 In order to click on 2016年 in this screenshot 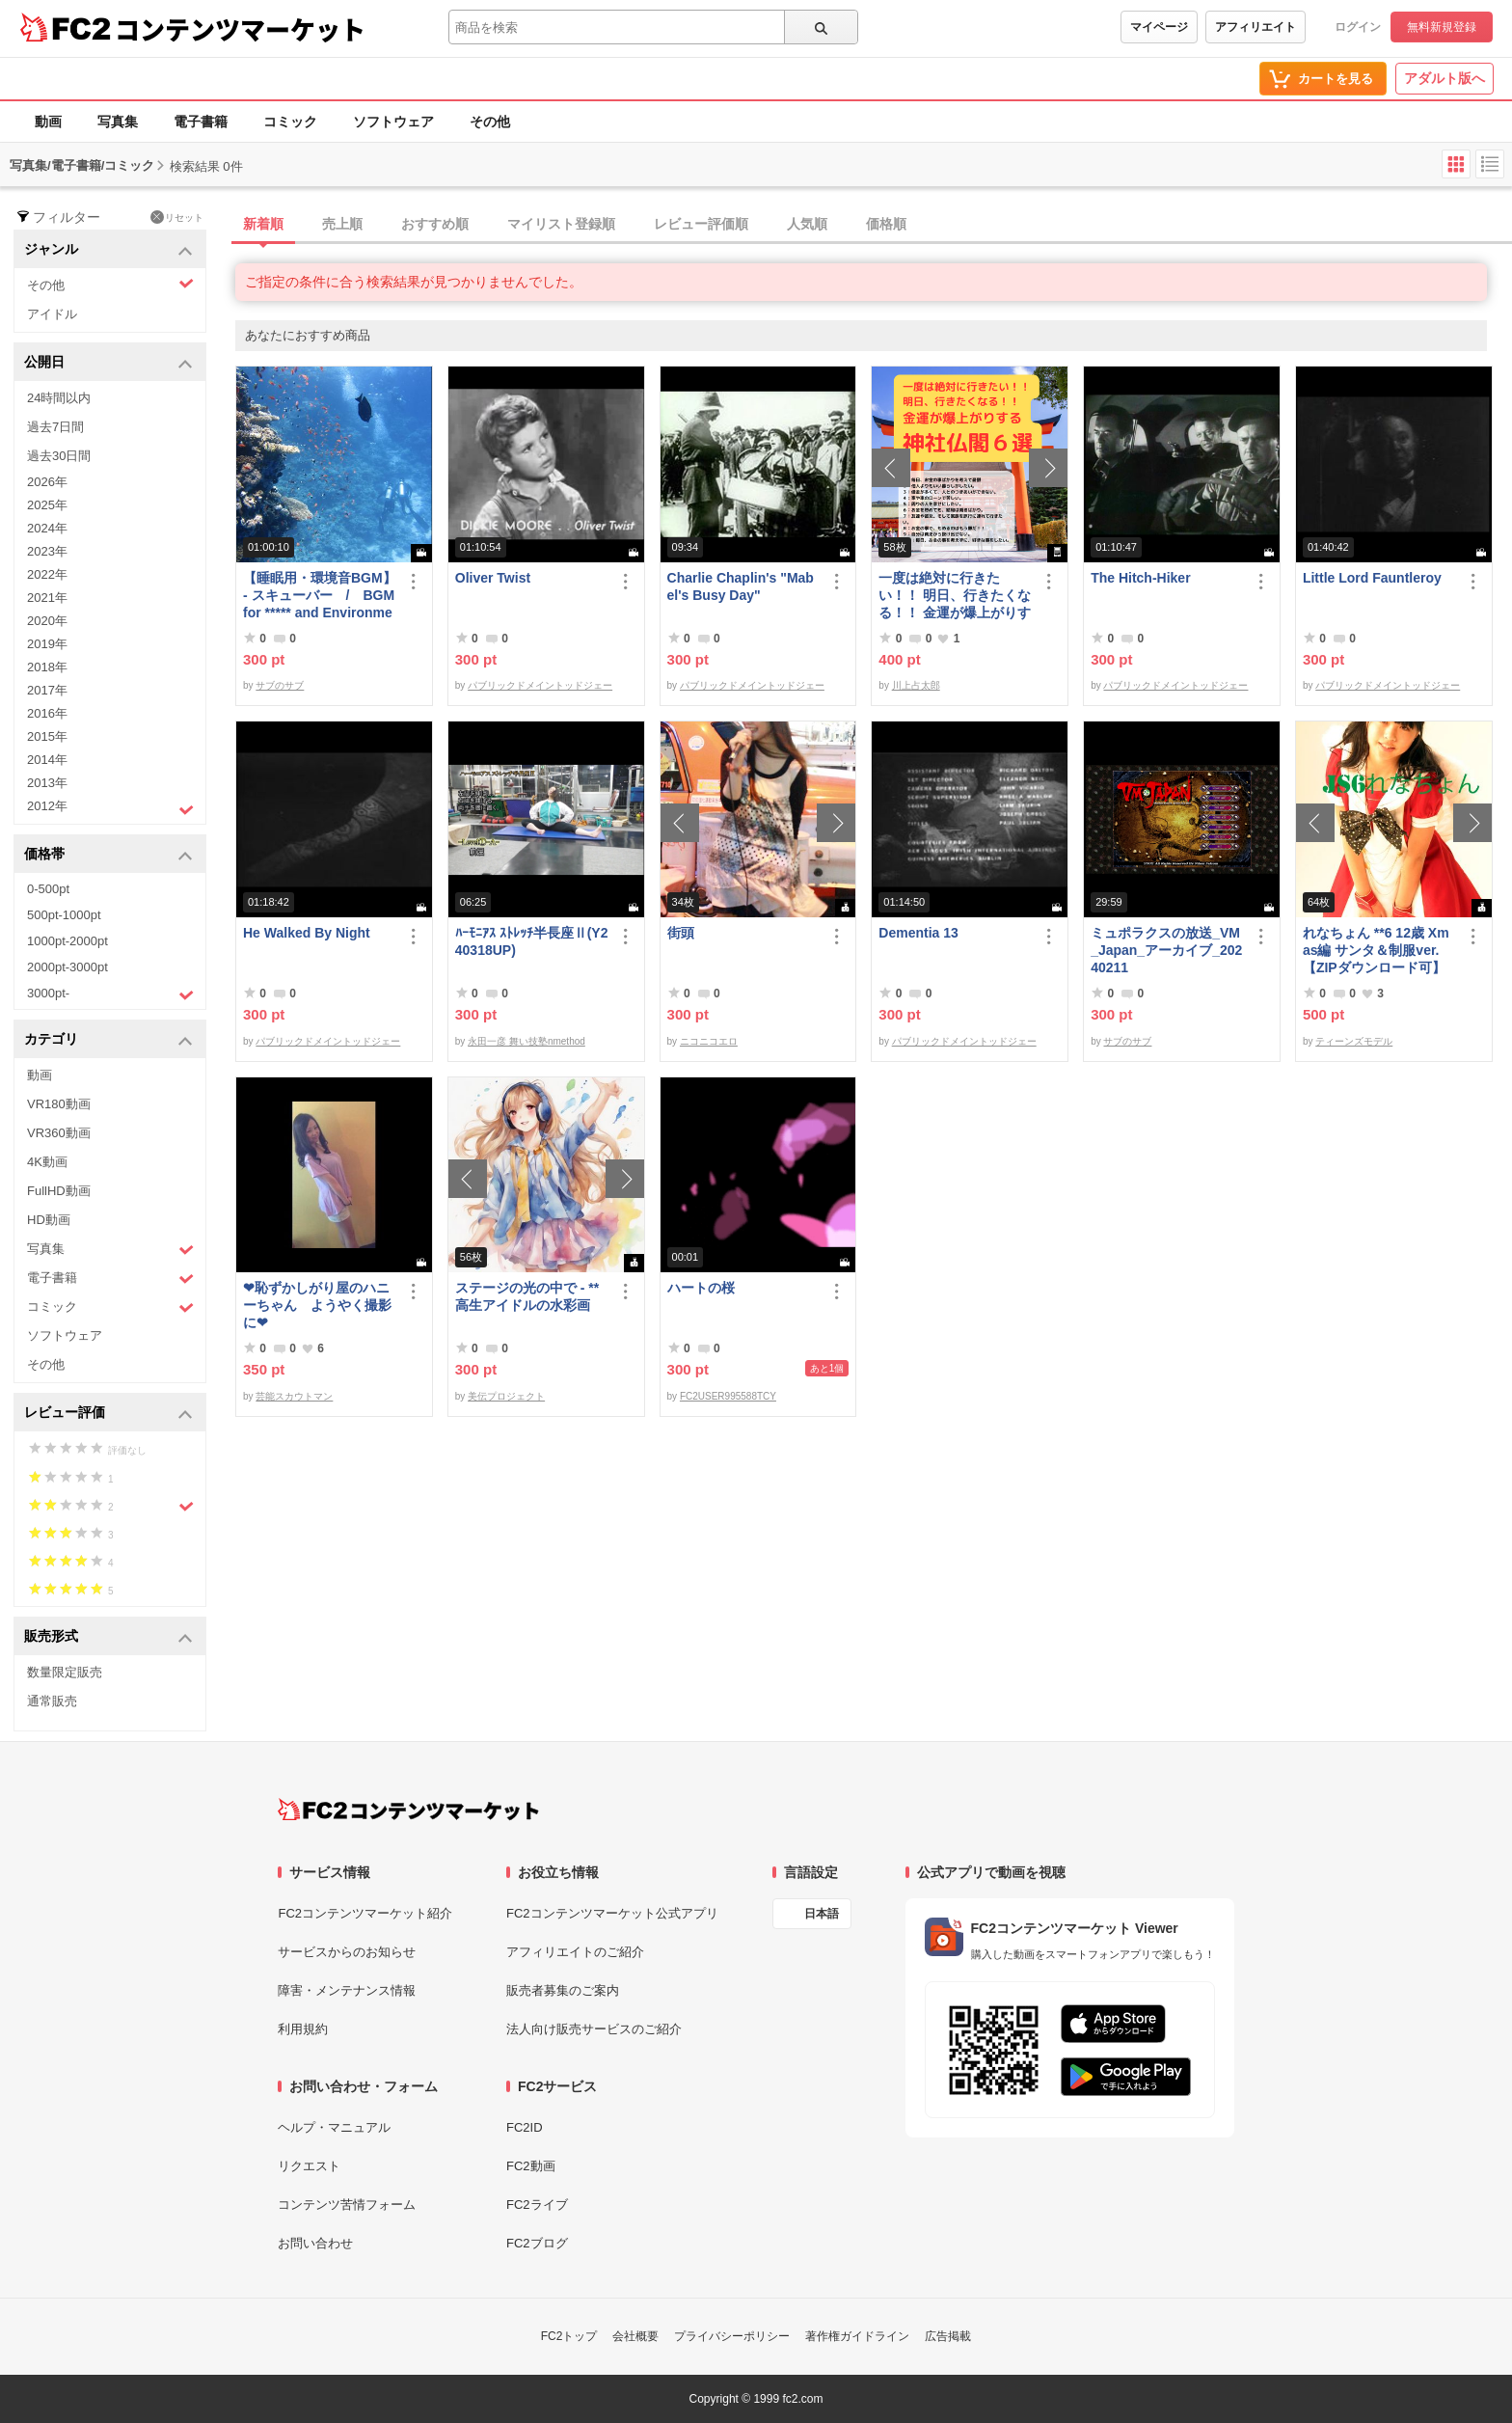, I will do `click(47, 713)`.